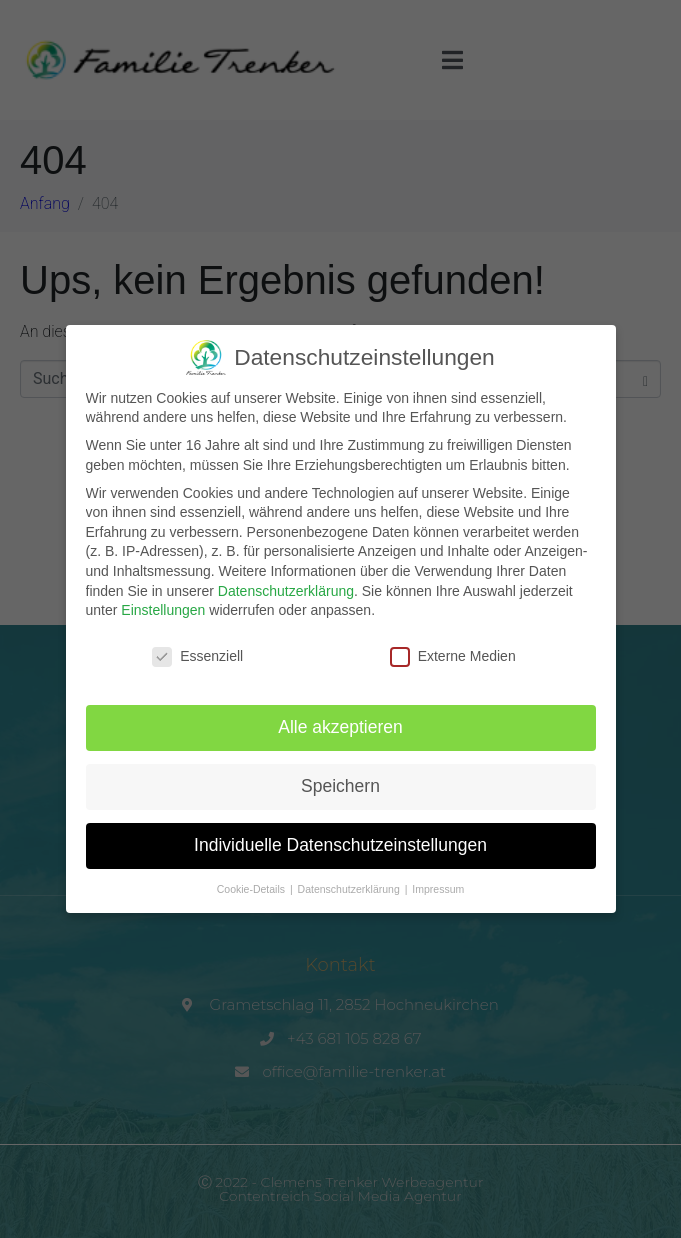  What do you see at coordinates (252, 881) in the screenshot?
I see `Cookie-Details [button]` at bounding box center [252, 881].